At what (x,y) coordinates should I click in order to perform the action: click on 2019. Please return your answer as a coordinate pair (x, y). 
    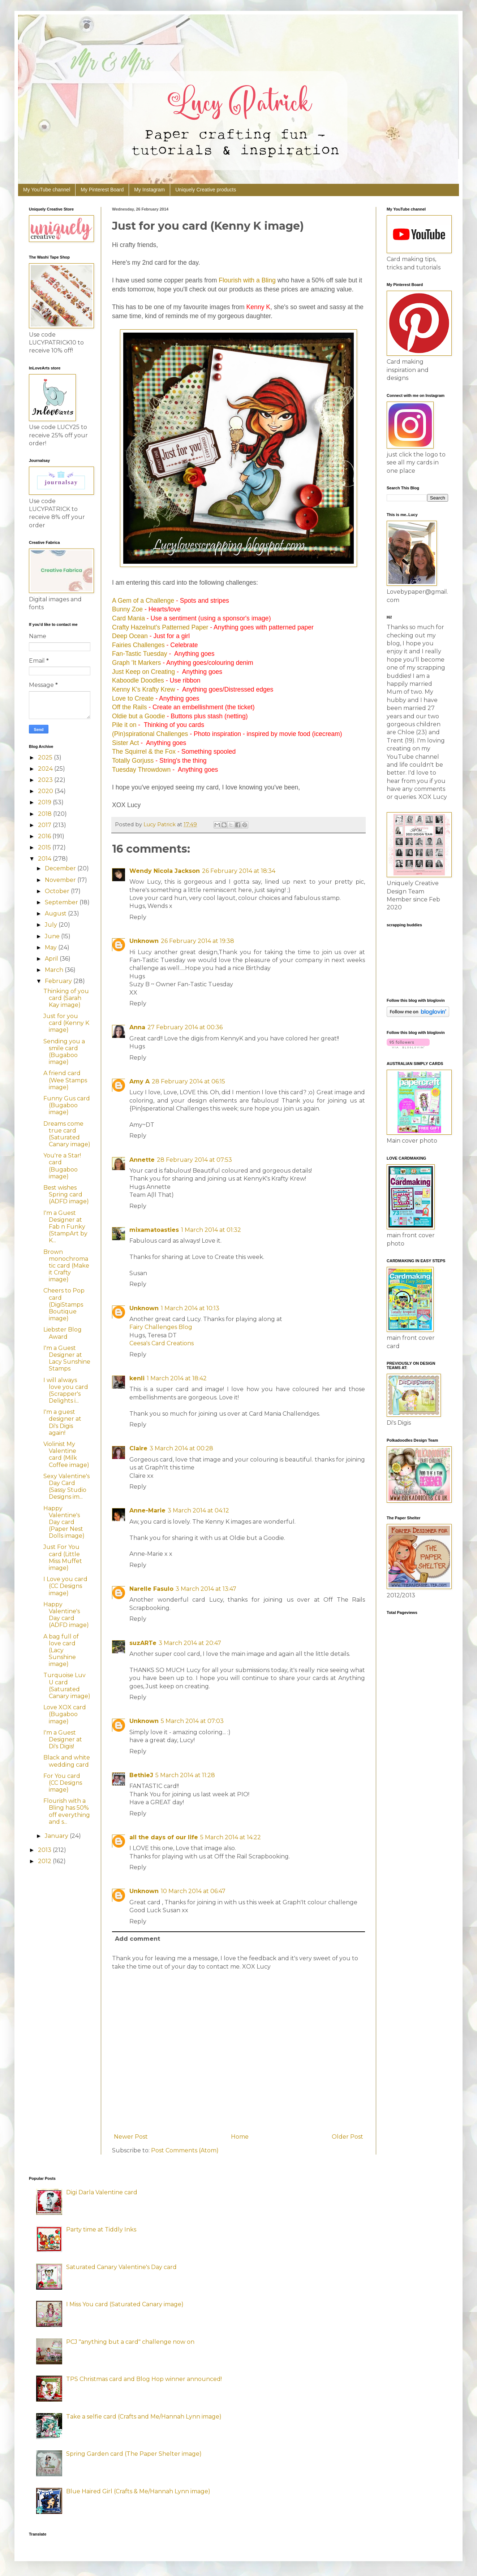
    Looking at the image, I should click on (45, 802).